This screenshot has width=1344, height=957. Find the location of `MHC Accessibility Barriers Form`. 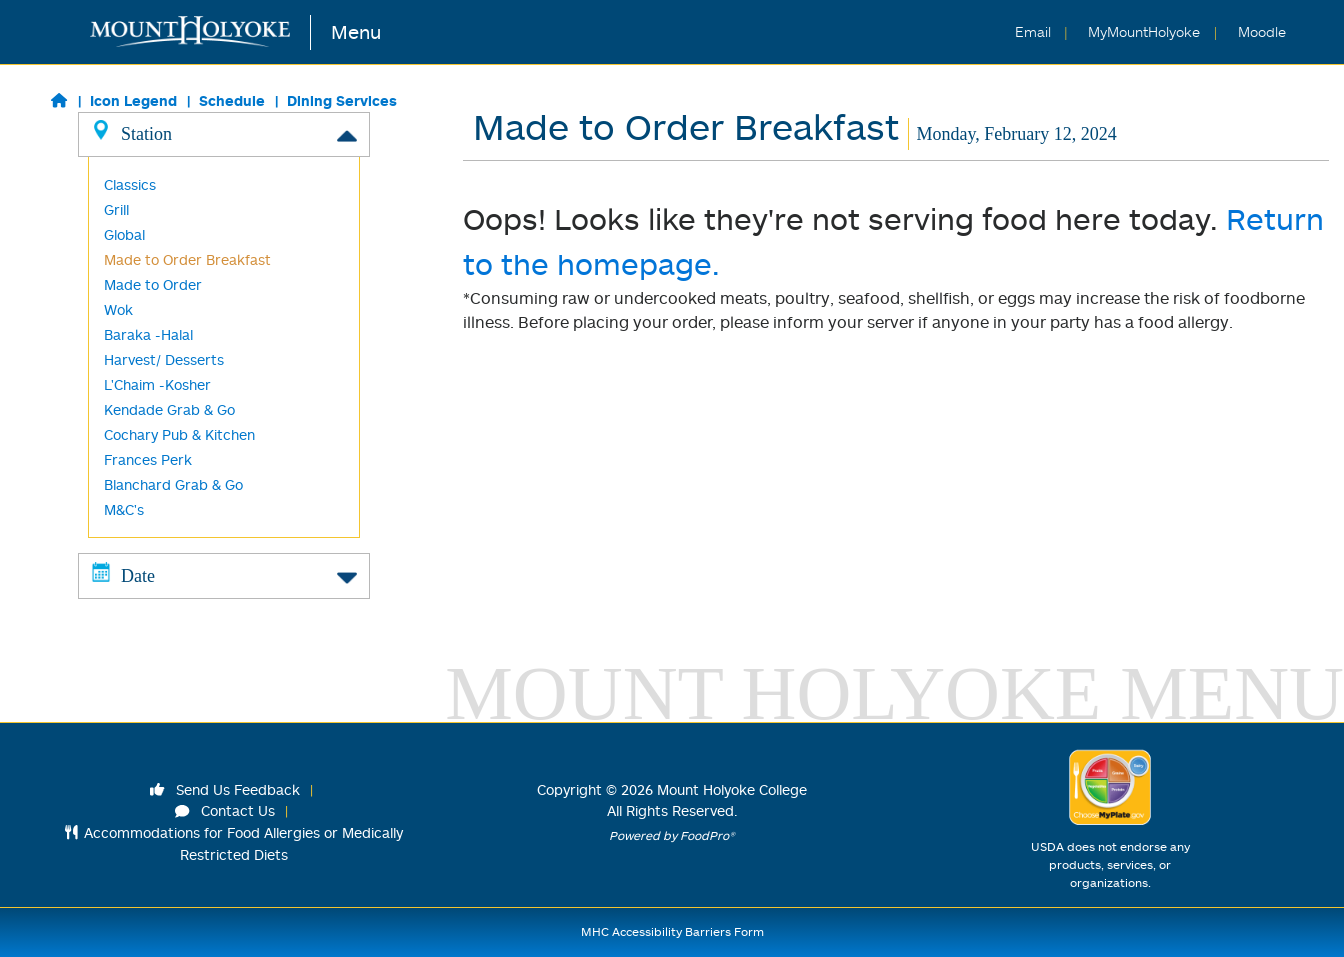

MHC Accessibility Barriers Form is located at coordinates (672, 931).